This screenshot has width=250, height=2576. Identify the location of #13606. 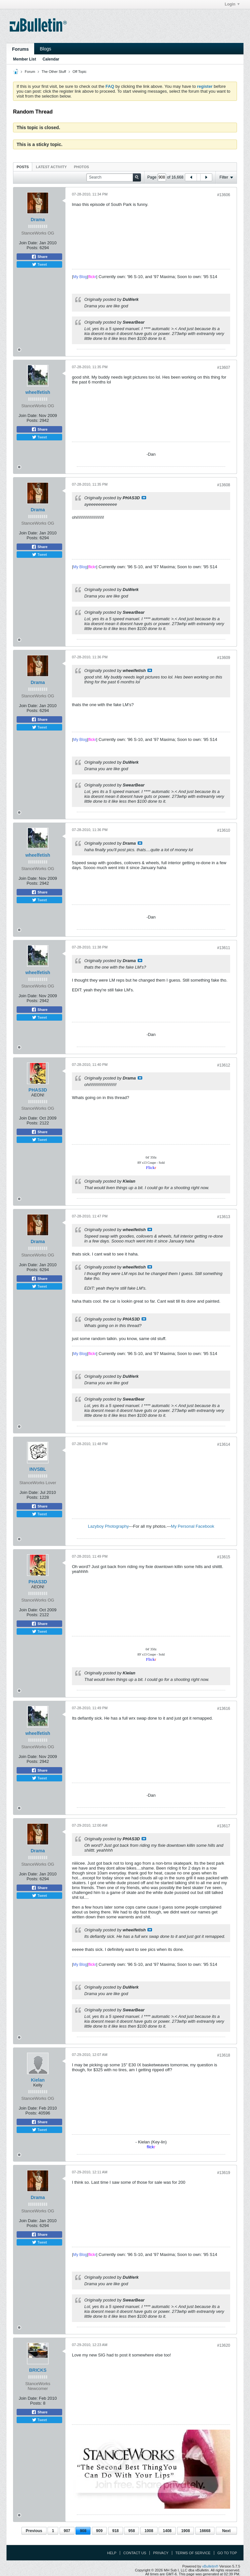
(223, 195).